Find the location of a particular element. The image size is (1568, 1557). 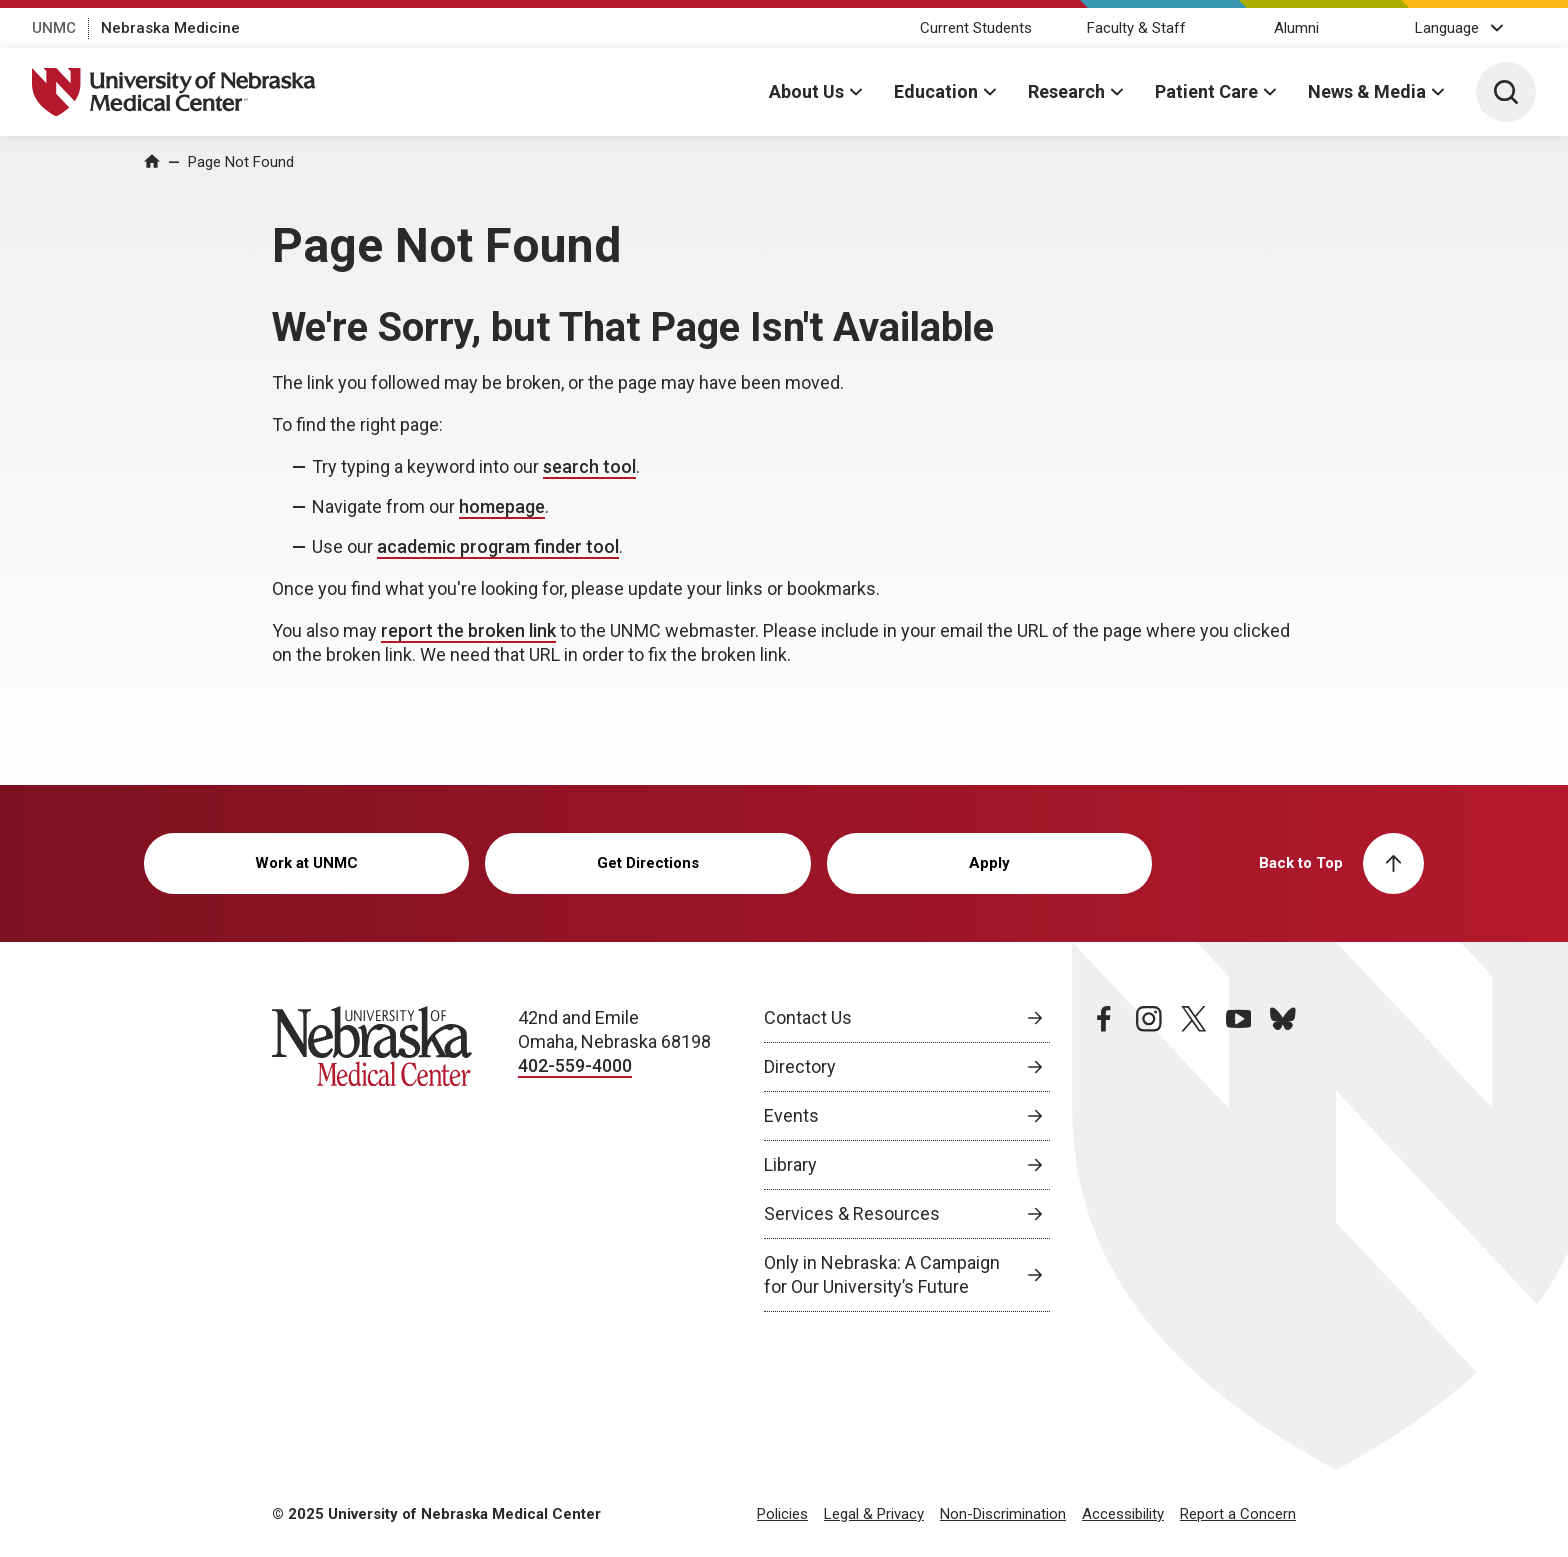

Legal & Privacy [Legal Privacy, opens in a new window] is located at coordinates (874, 1514).